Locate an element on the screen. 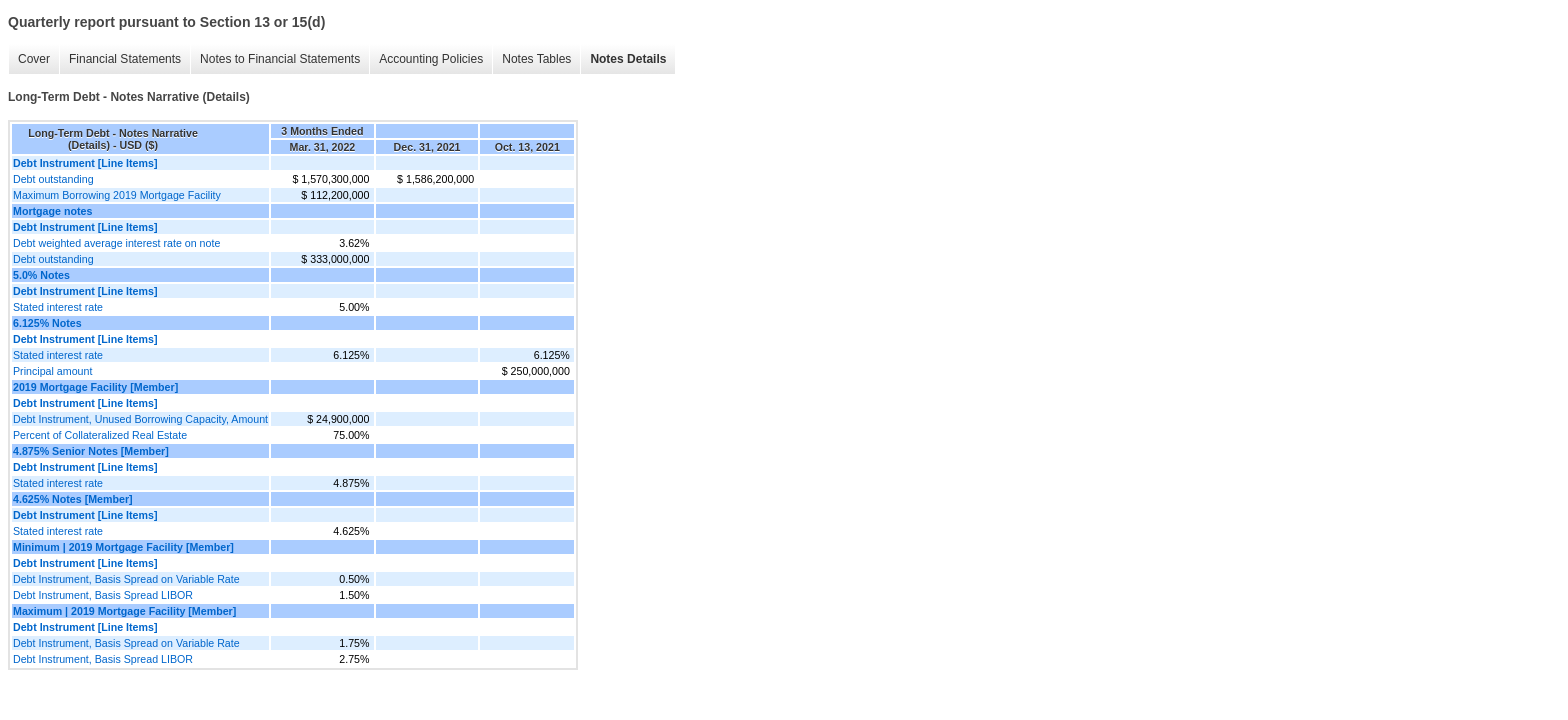 This screenshot has height=720, width=1568. Cover is located at coordinates (34, 59).